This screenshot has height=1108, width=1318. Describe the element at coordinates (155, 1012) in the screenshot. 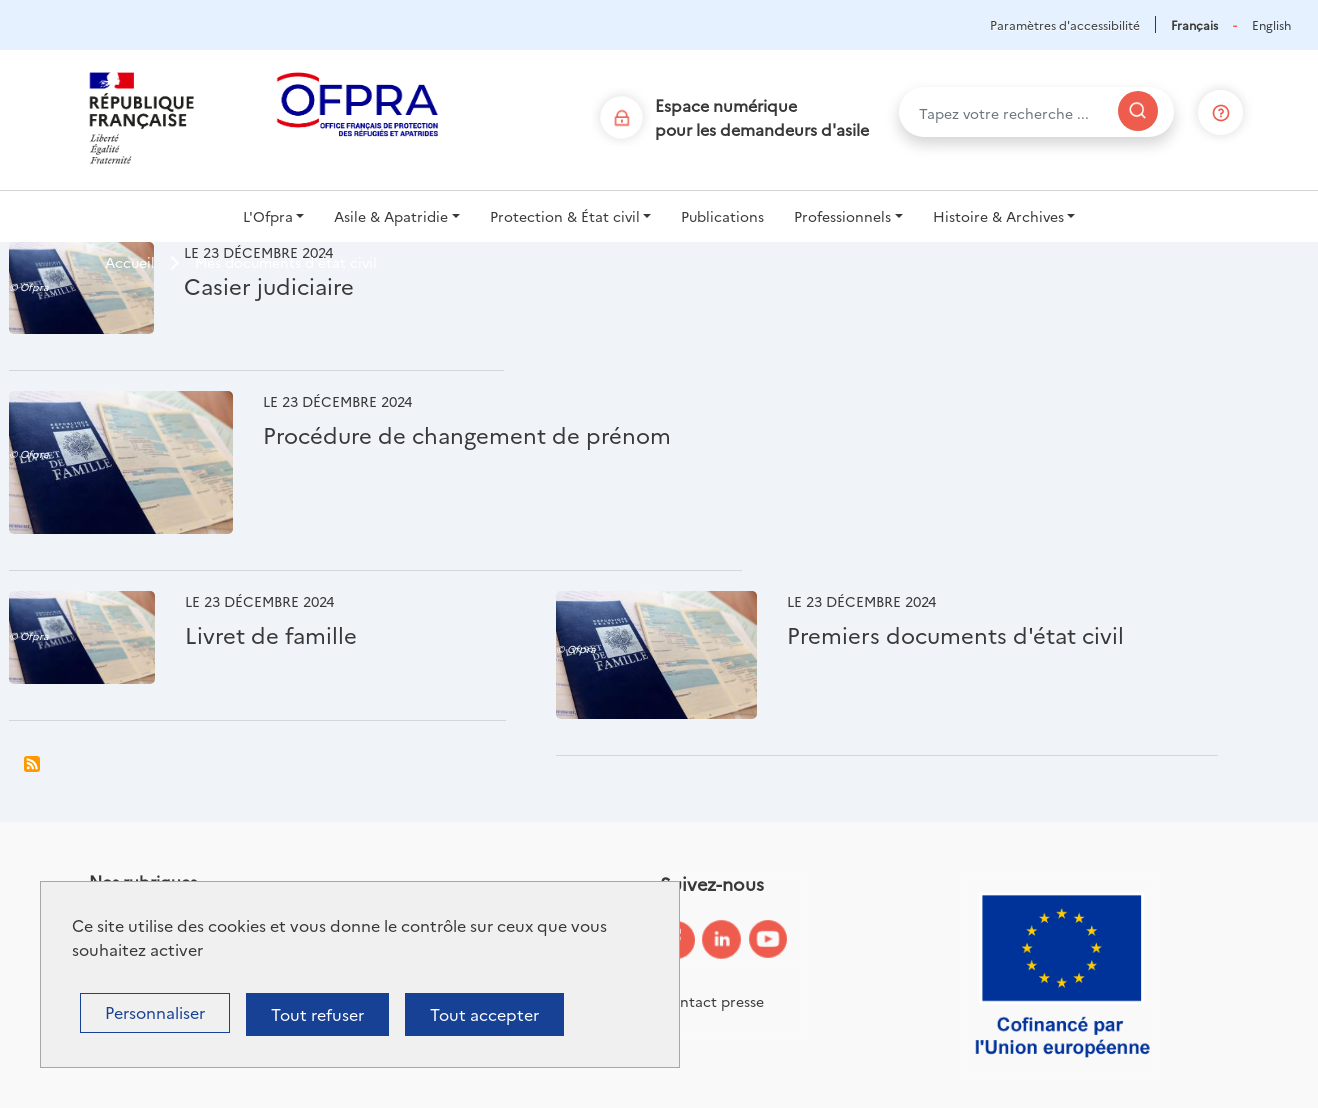

I see `Personnaliser [Personnaliser (fenêtre modale)]` at that location.